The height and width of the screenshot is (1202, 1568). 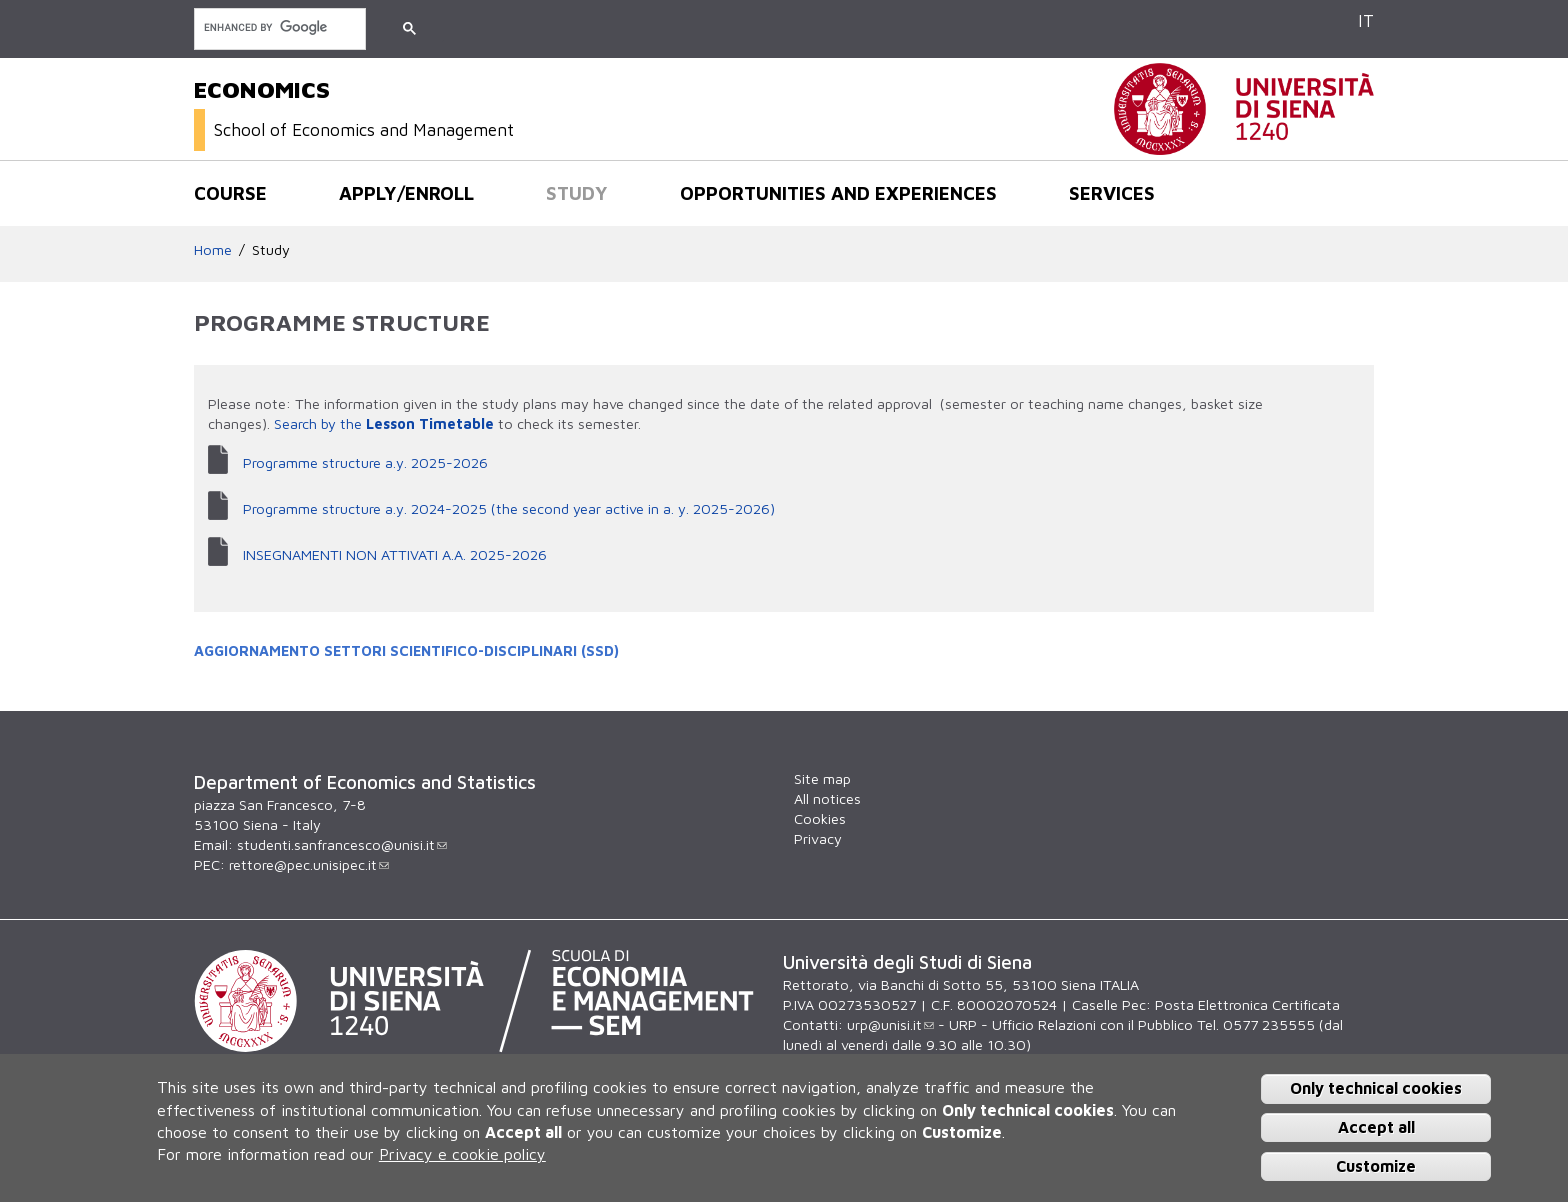 What do you see at coordinates (342, 844) in the screenshot?
I see `studenti.sanfrancesco@unisi.it` at bounding box center [342, 844].